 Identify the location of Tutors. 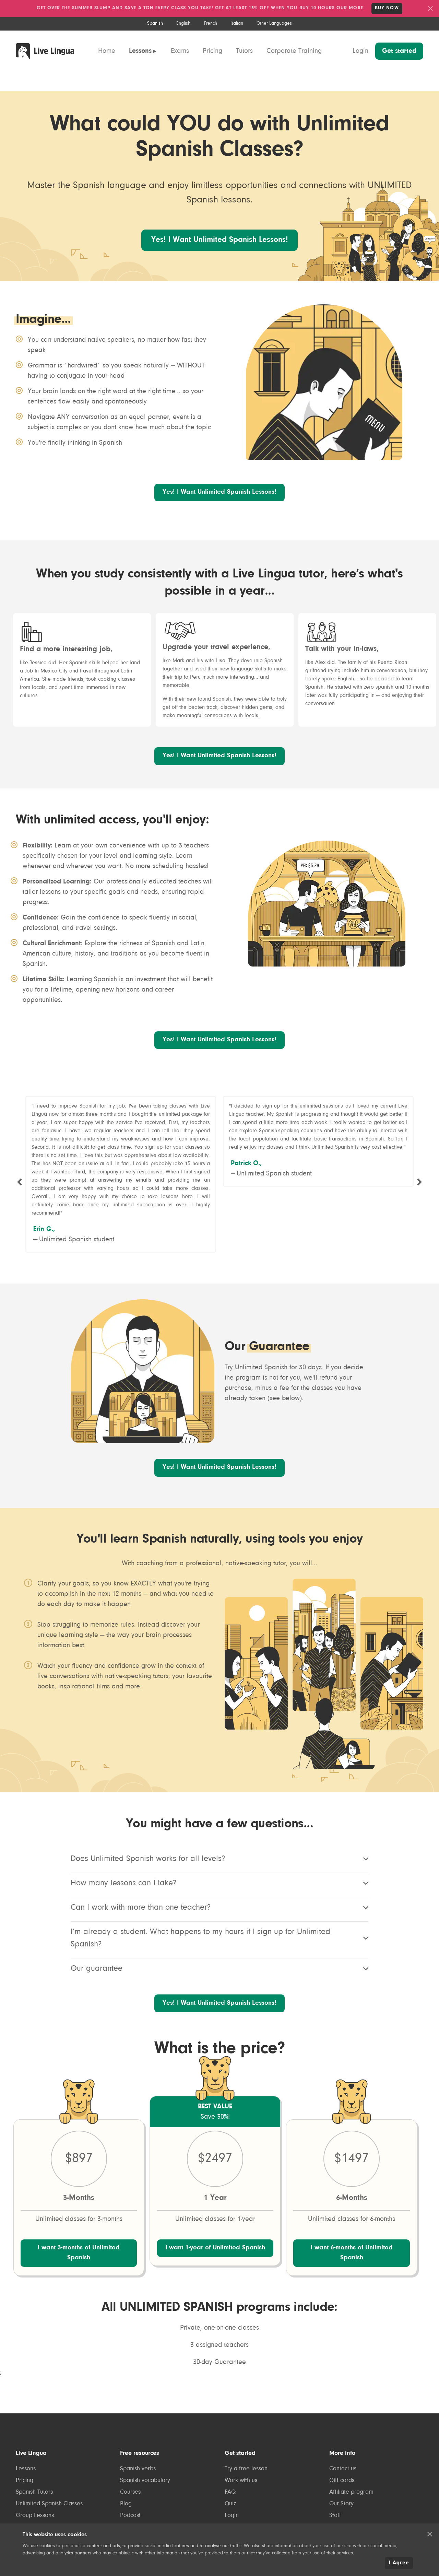
(244, 51).